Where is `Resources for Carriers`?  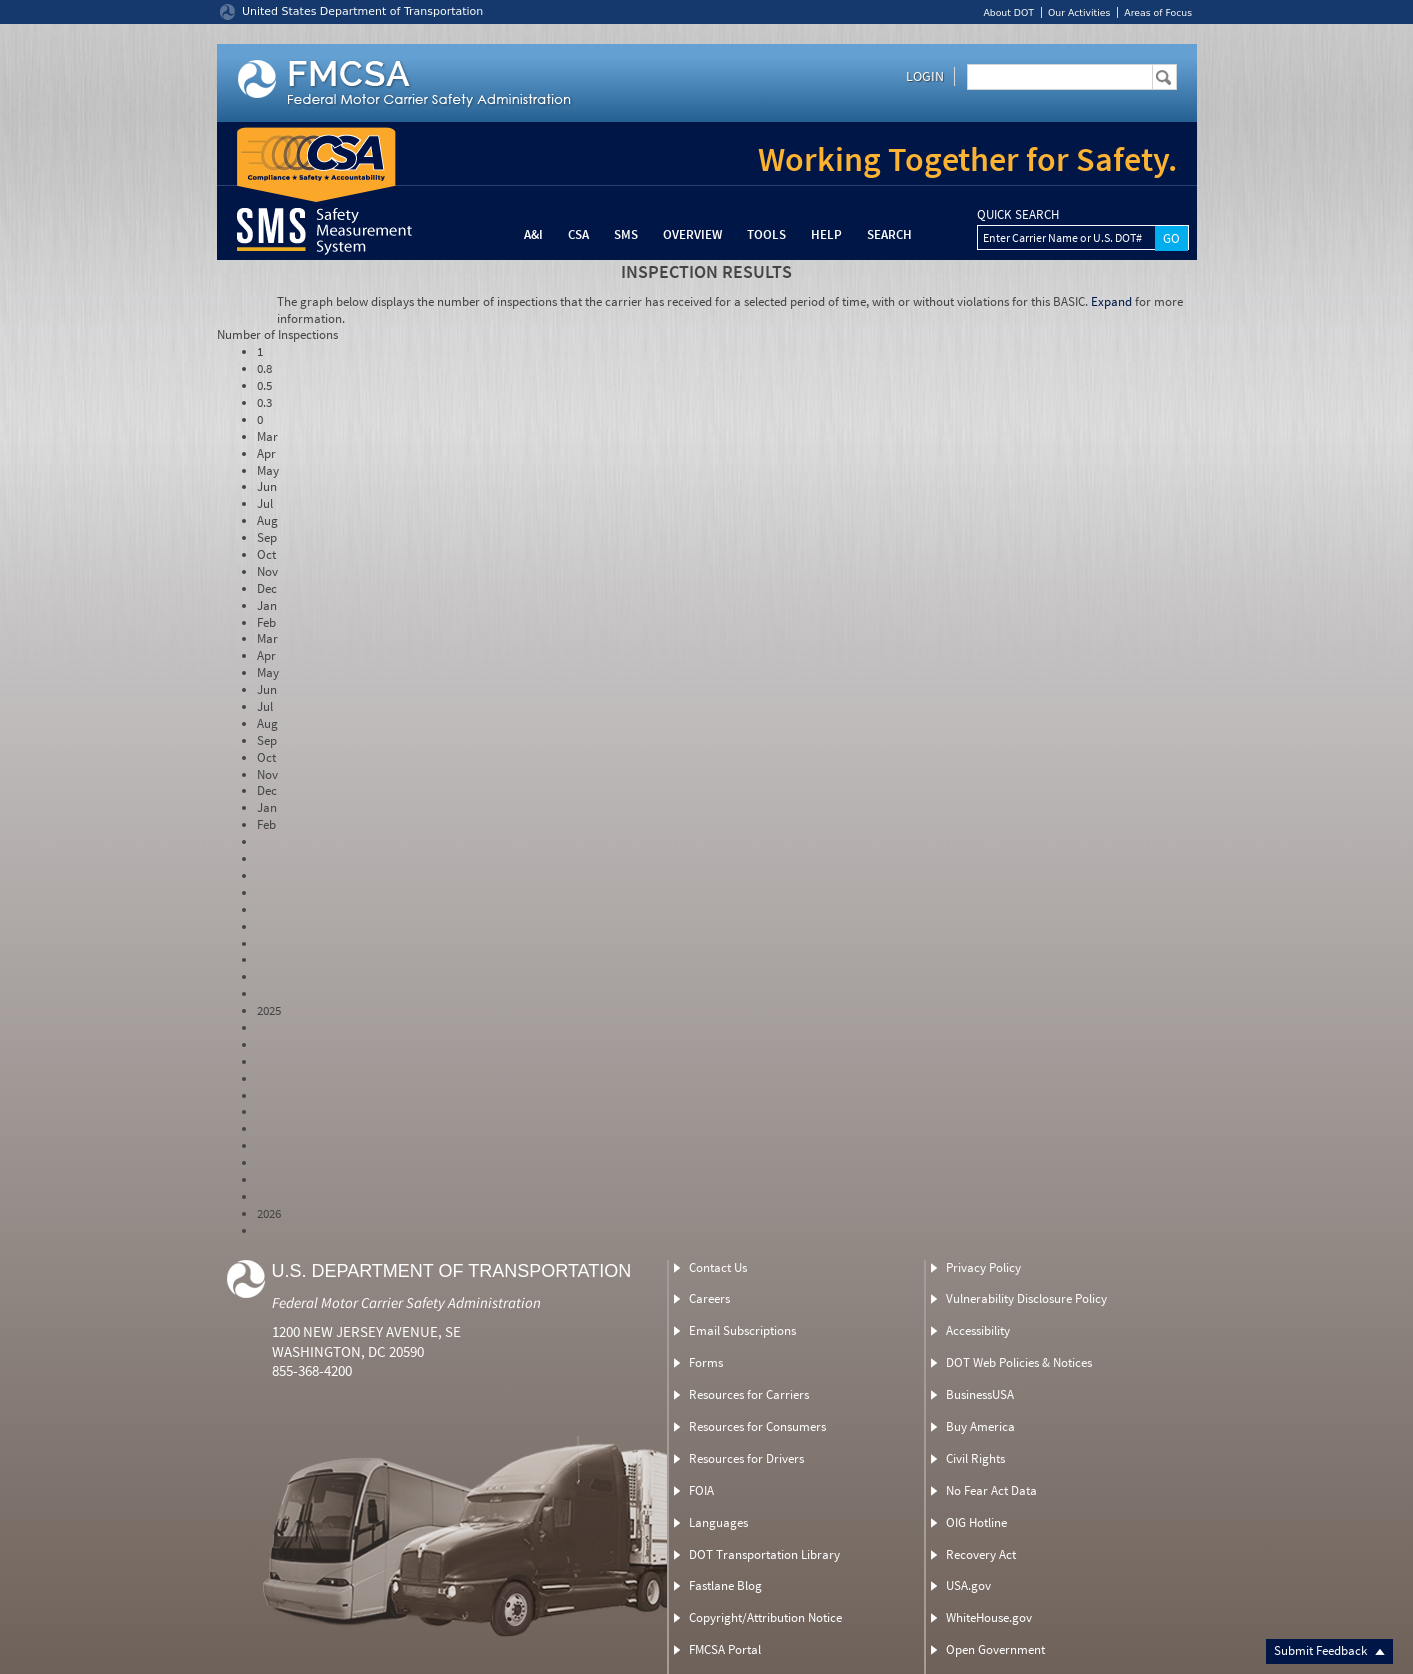 Resources for Carriers is located at coordinates (749, 1394).